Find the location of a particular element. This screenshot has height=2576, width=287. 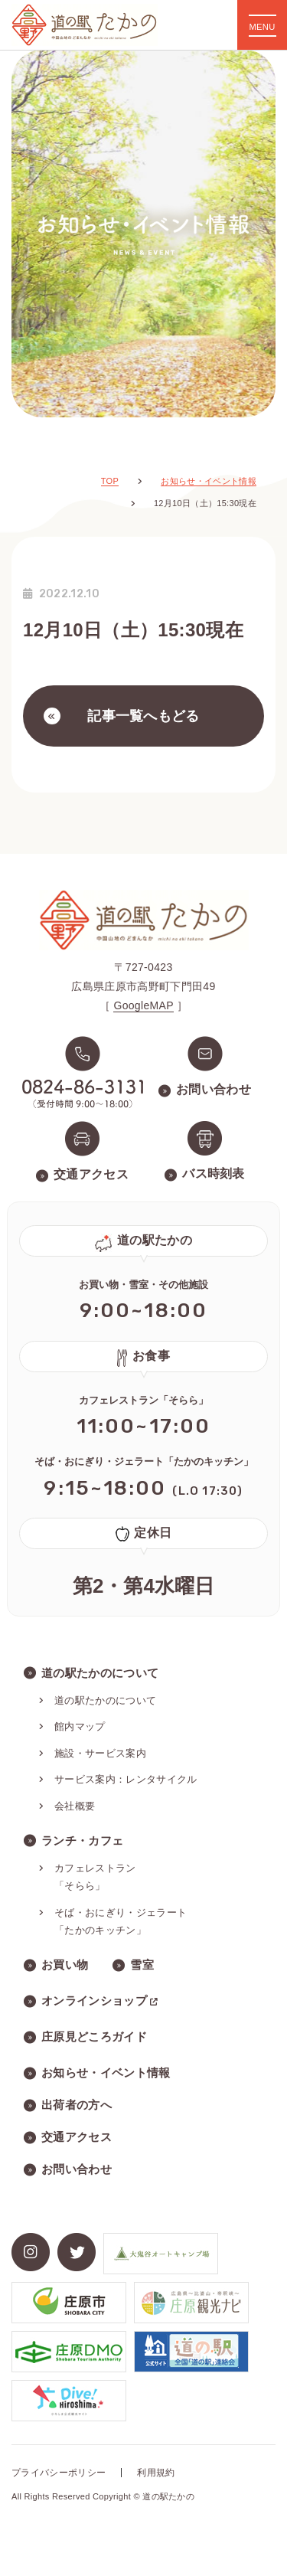

庄原見どころガイド is located at coordinates (94, 2036).